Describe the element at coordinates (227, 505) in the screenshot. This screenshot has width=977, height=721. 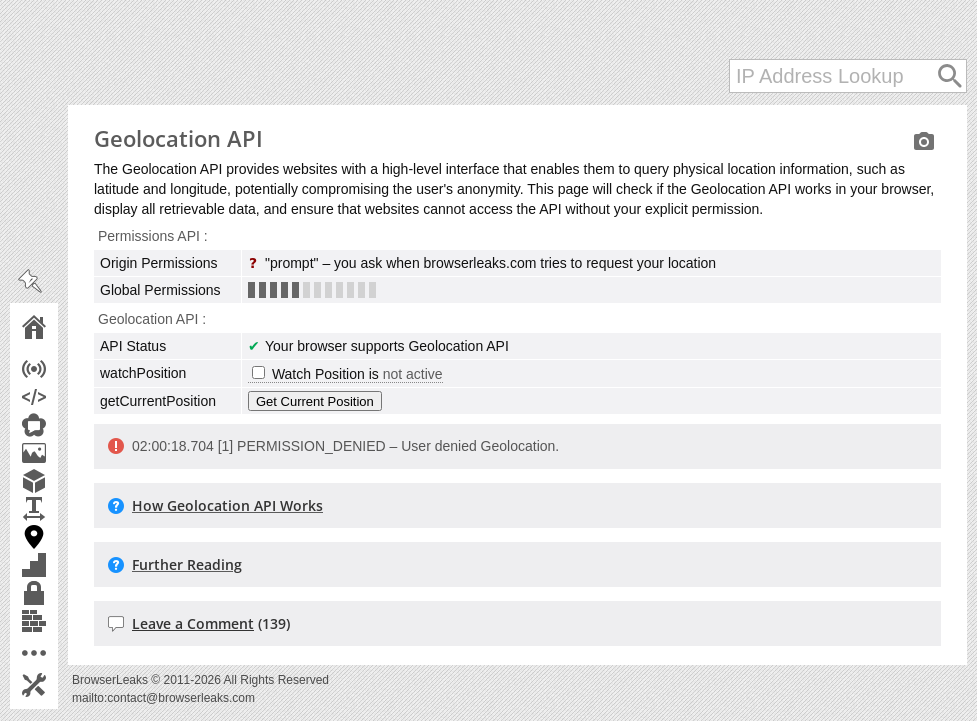
I see `How Geolocation API Works` at that location.